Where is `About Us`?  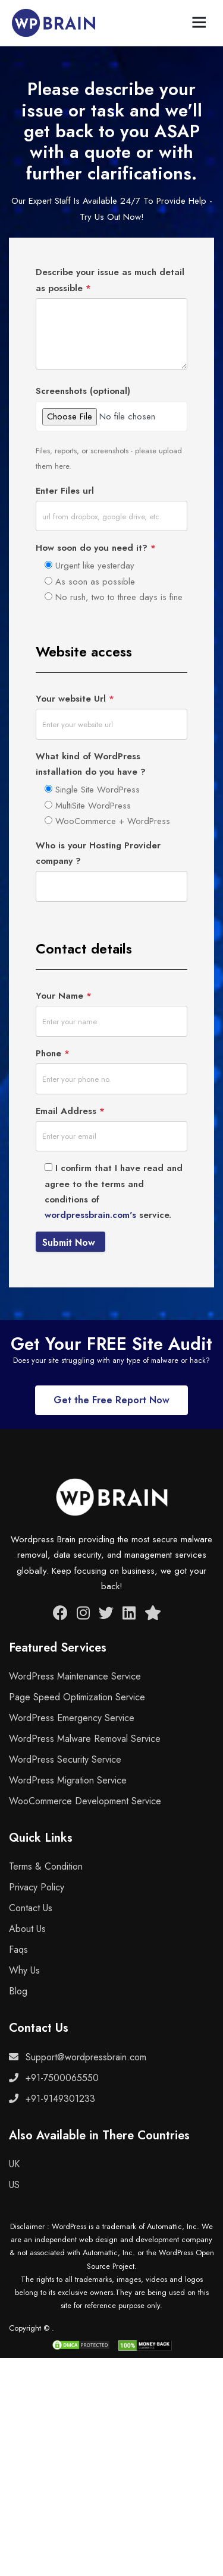
About Us is located at coordinates (27, 1929).